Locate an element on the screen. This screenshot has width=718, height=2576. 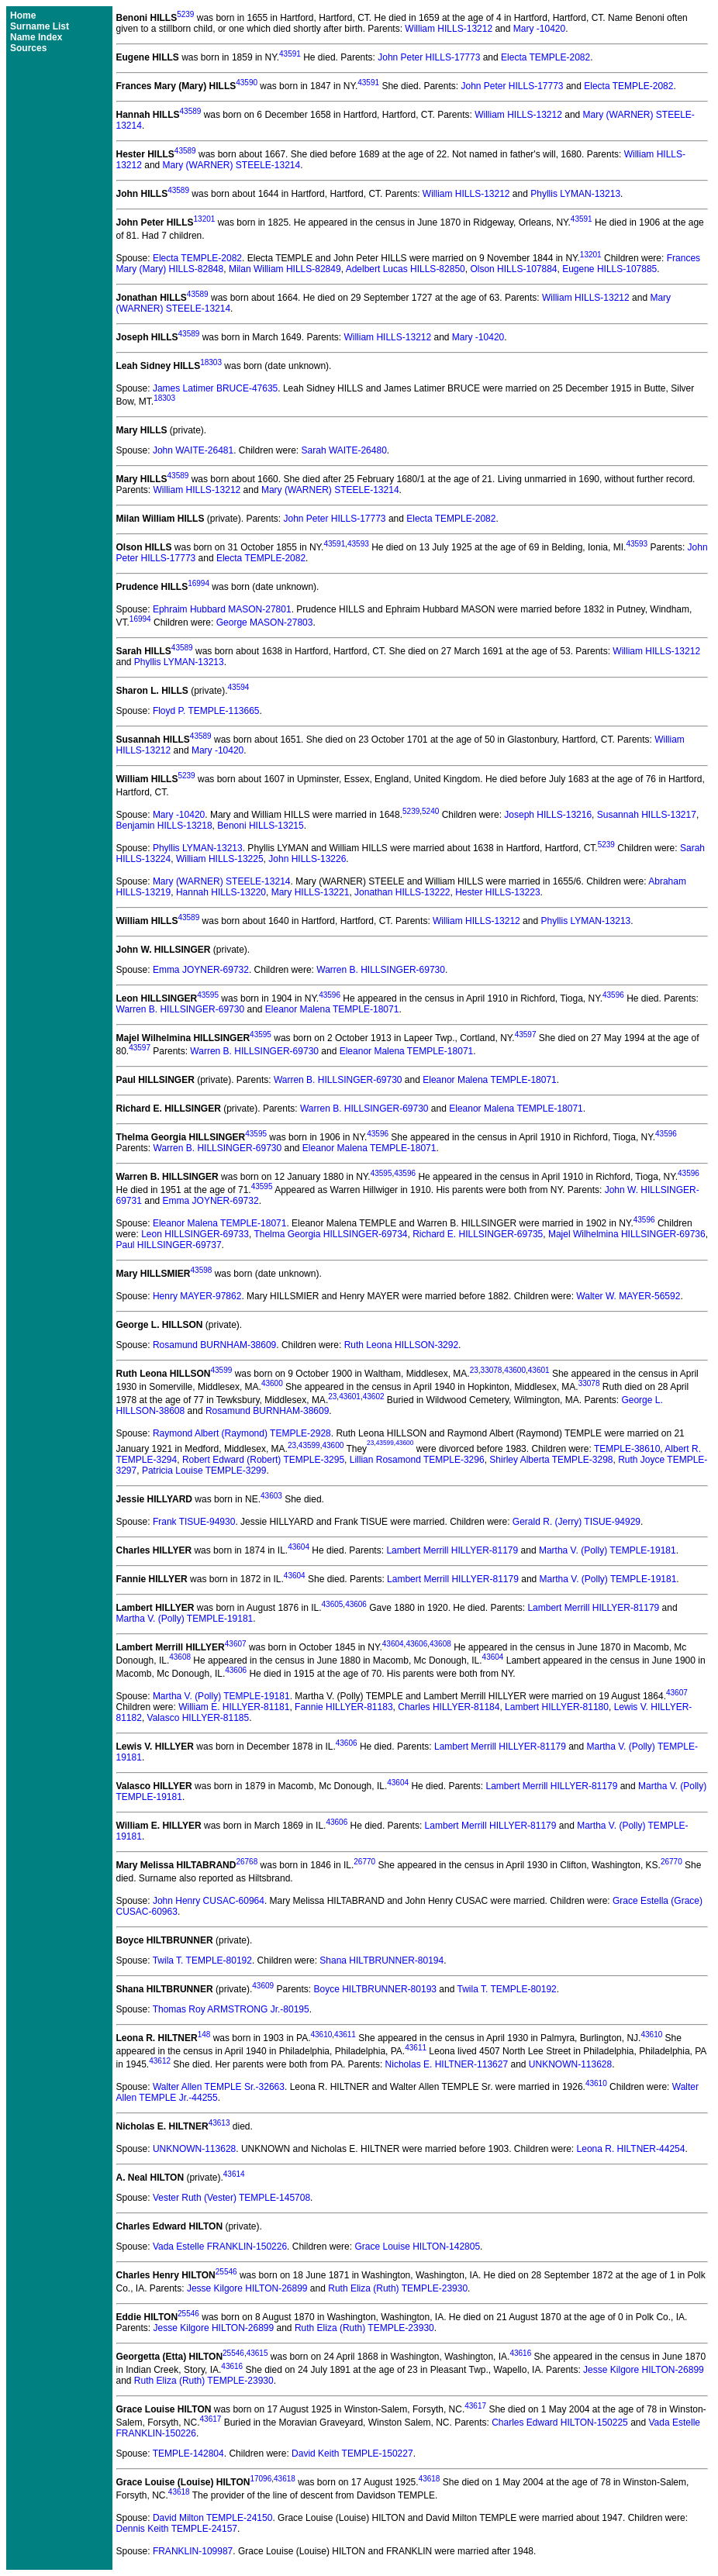
43612 is located at coordinates (160, 2061).